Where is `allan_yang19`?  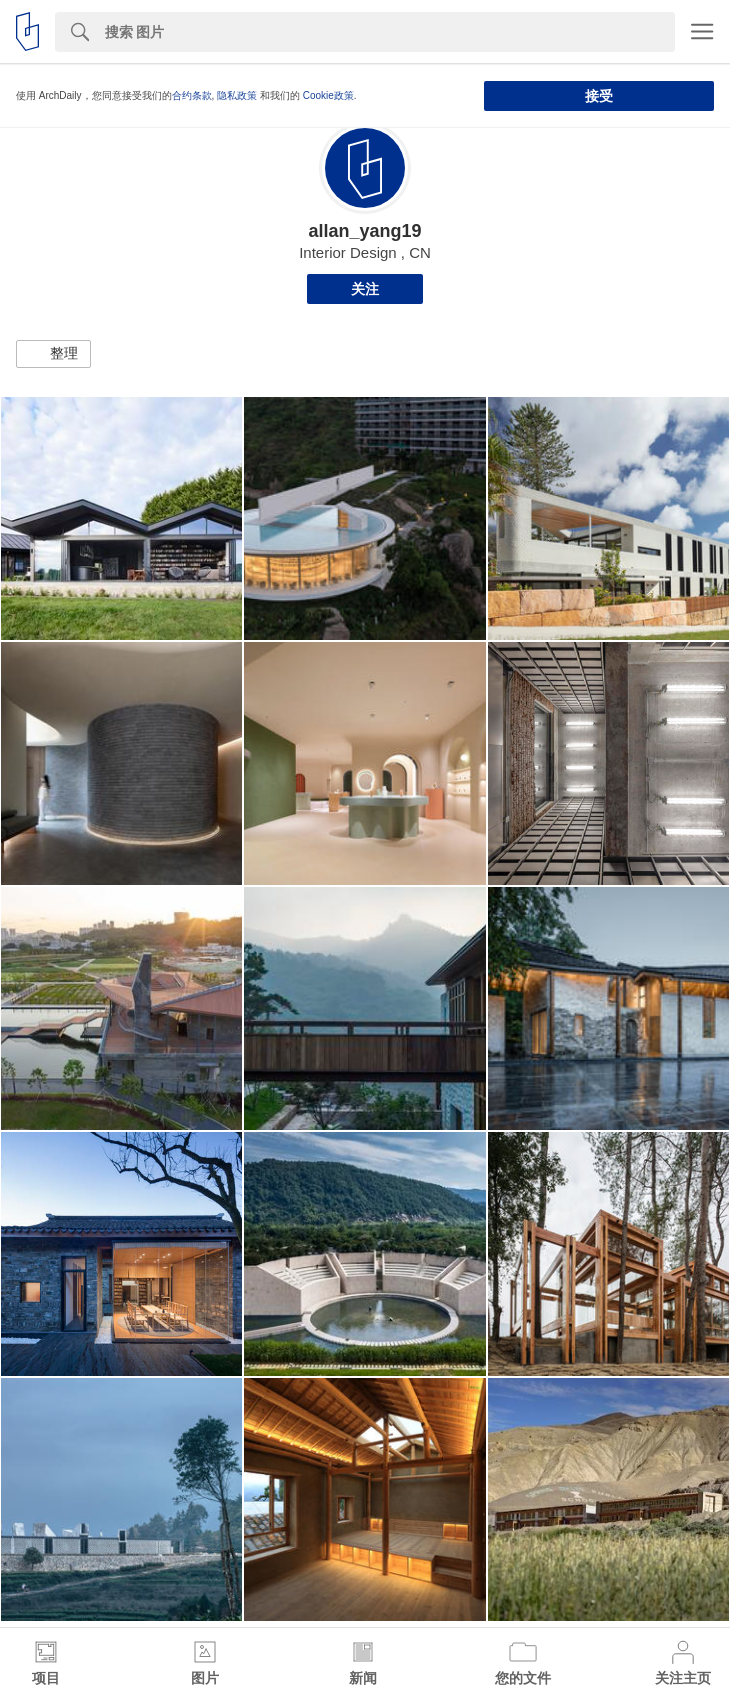 allan_yang19 is located at coordinates (364, 231).